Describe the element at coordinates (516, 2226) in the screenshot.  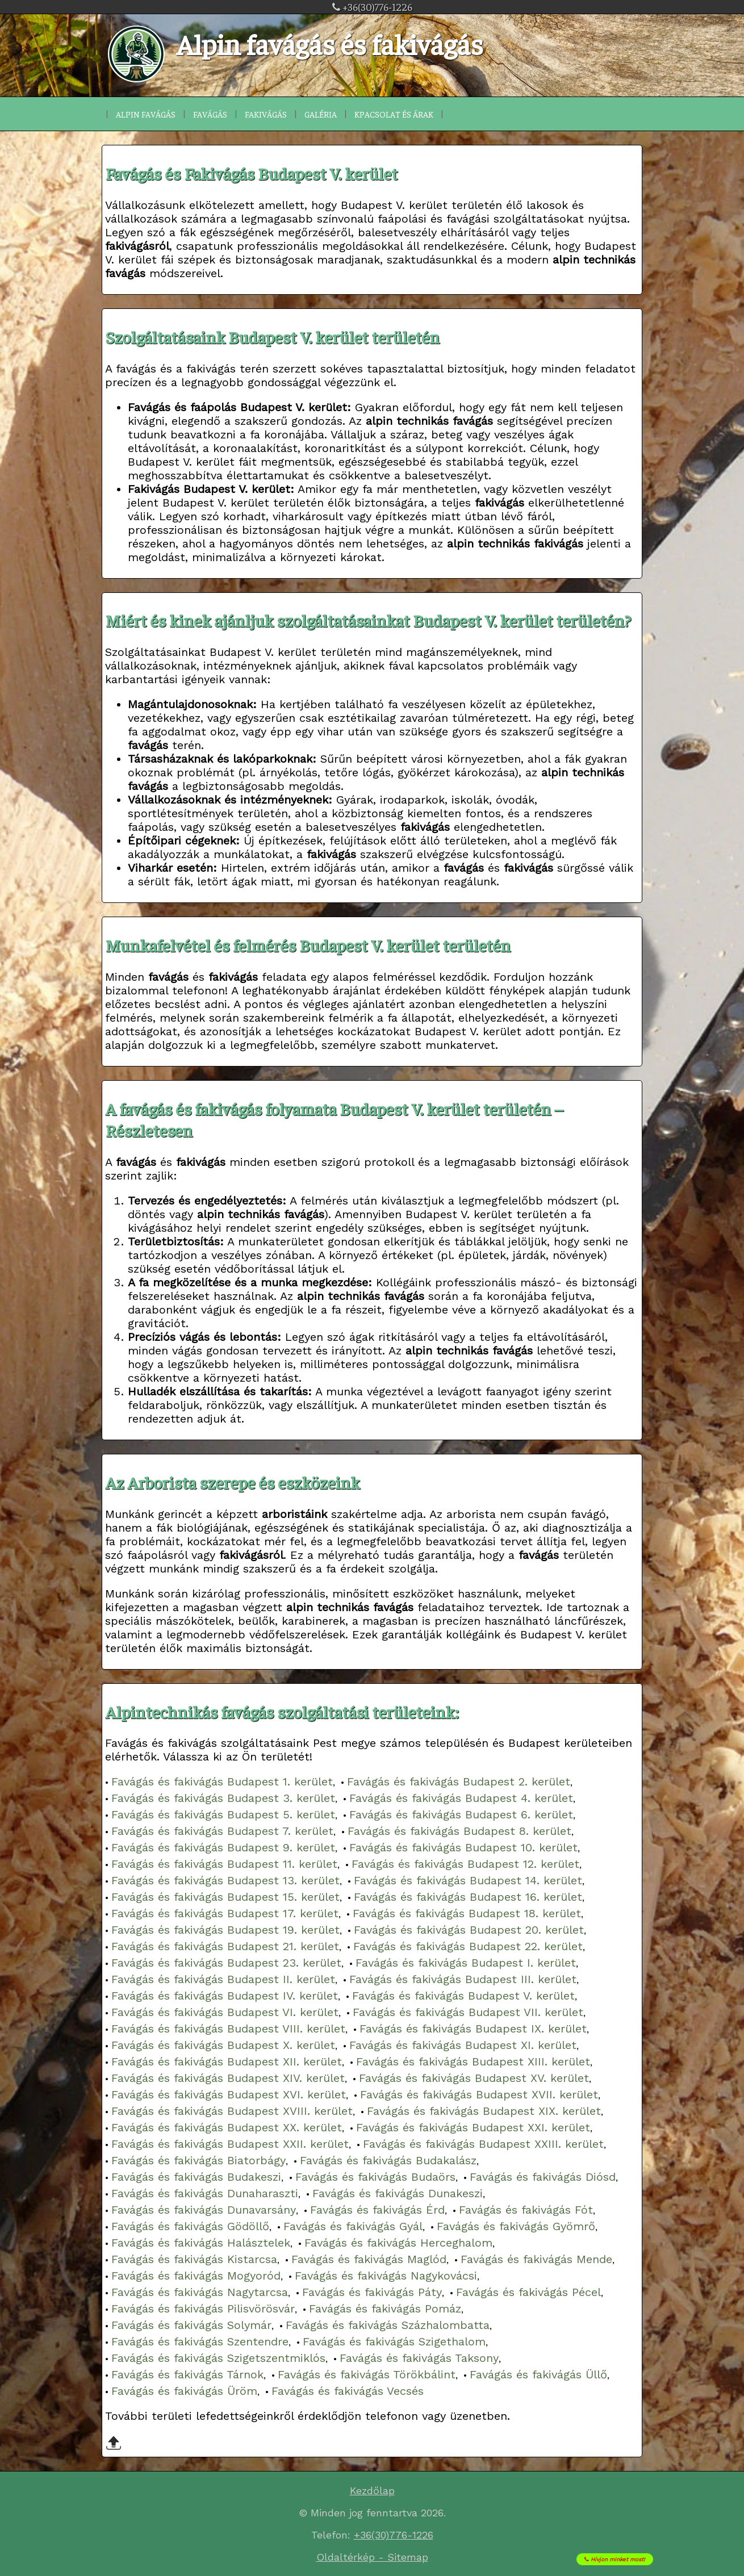
I see `Favágás és fakivágás Gyömrő` at that location.